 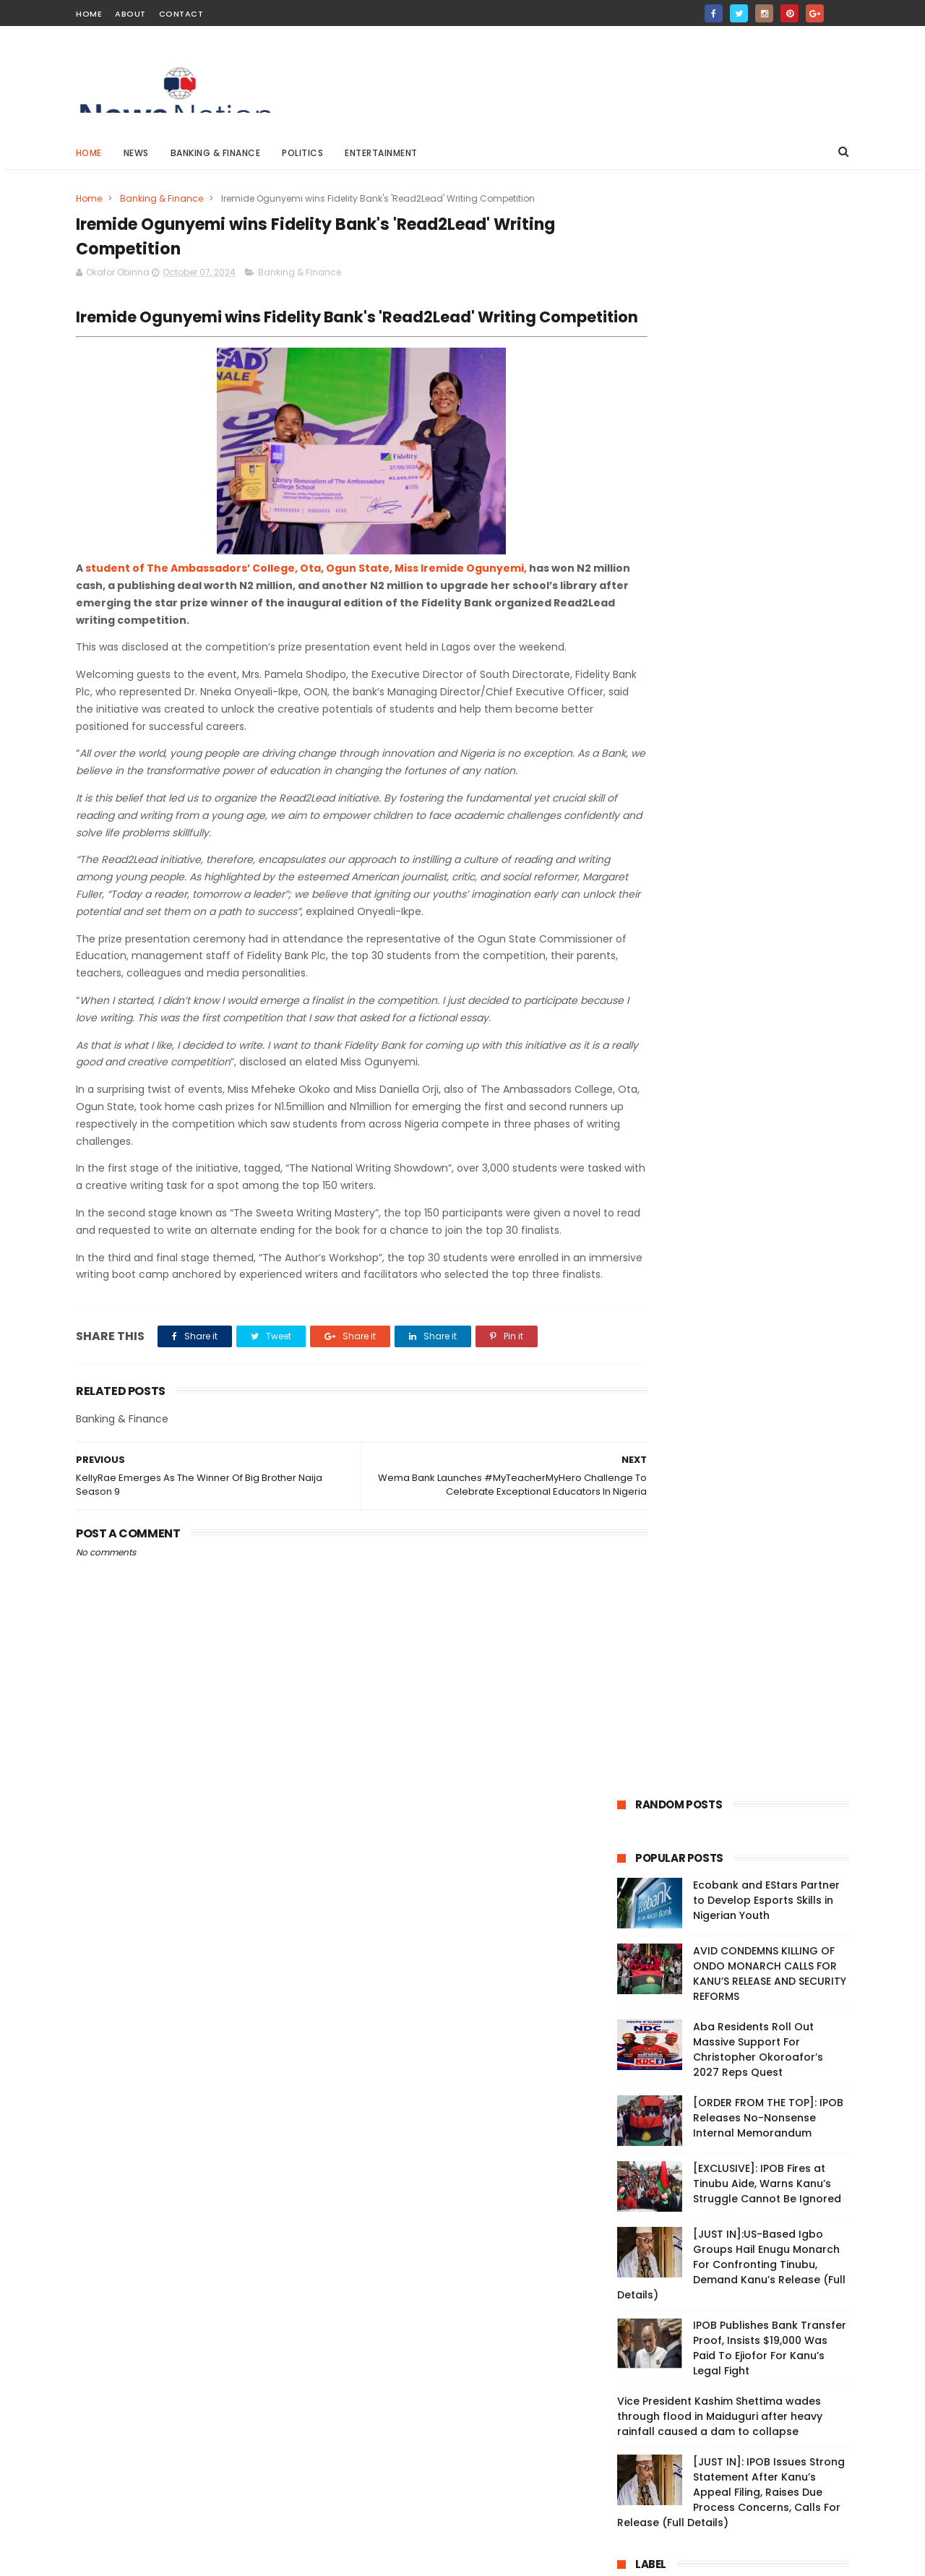 I want to click on AVID CONDEMNS KILLING OF ONDO MONARCH CALLS FOR KANU’S RELEASE AND SECURITY REFORMS, so click(x=769, y=373).